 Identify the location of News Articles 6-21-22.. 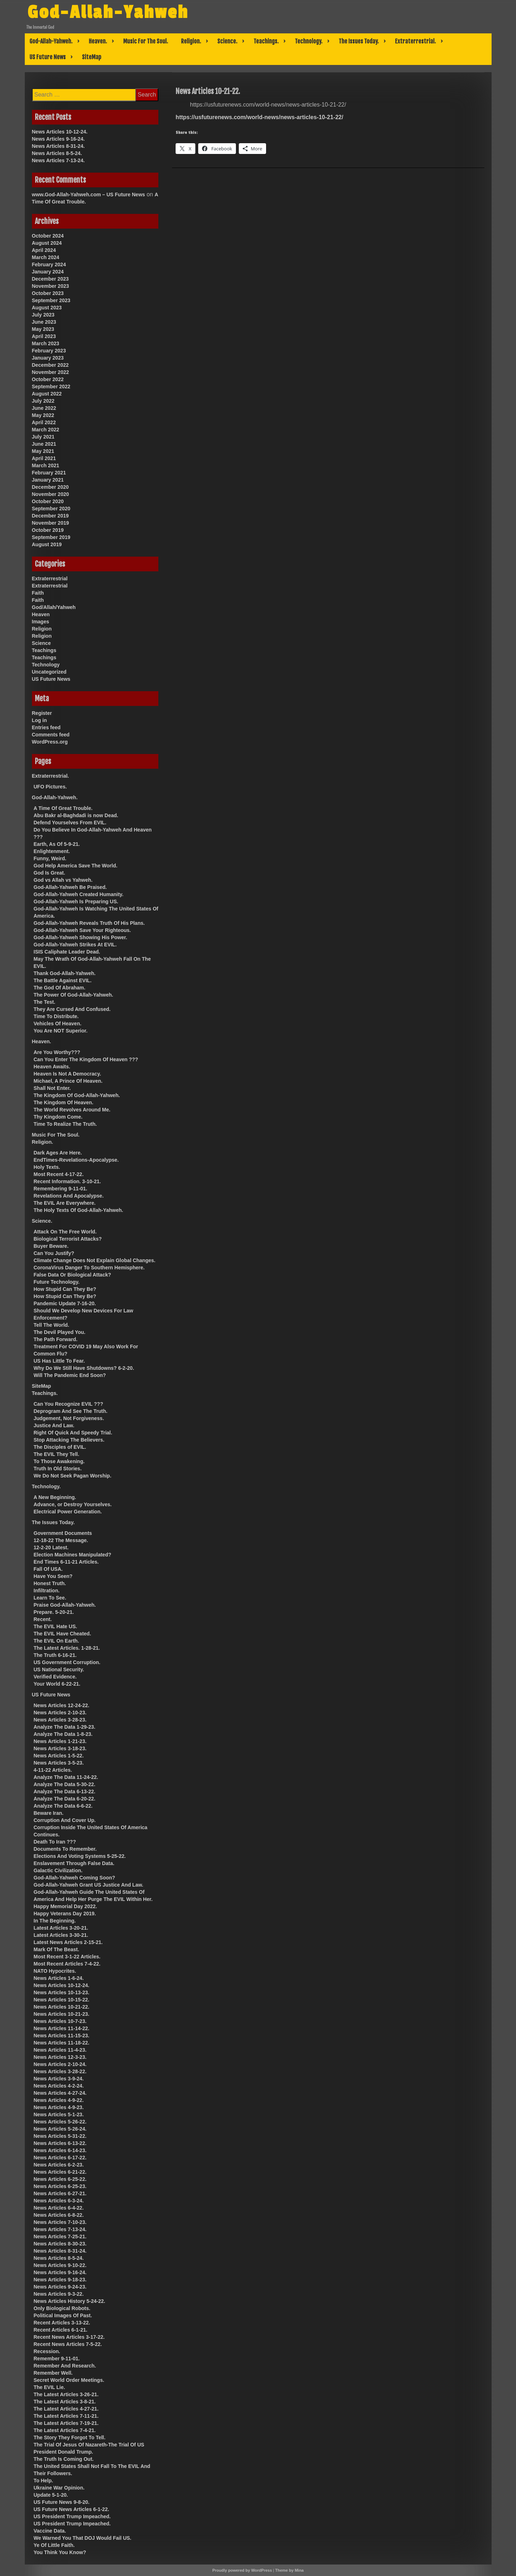
(60, 2172).